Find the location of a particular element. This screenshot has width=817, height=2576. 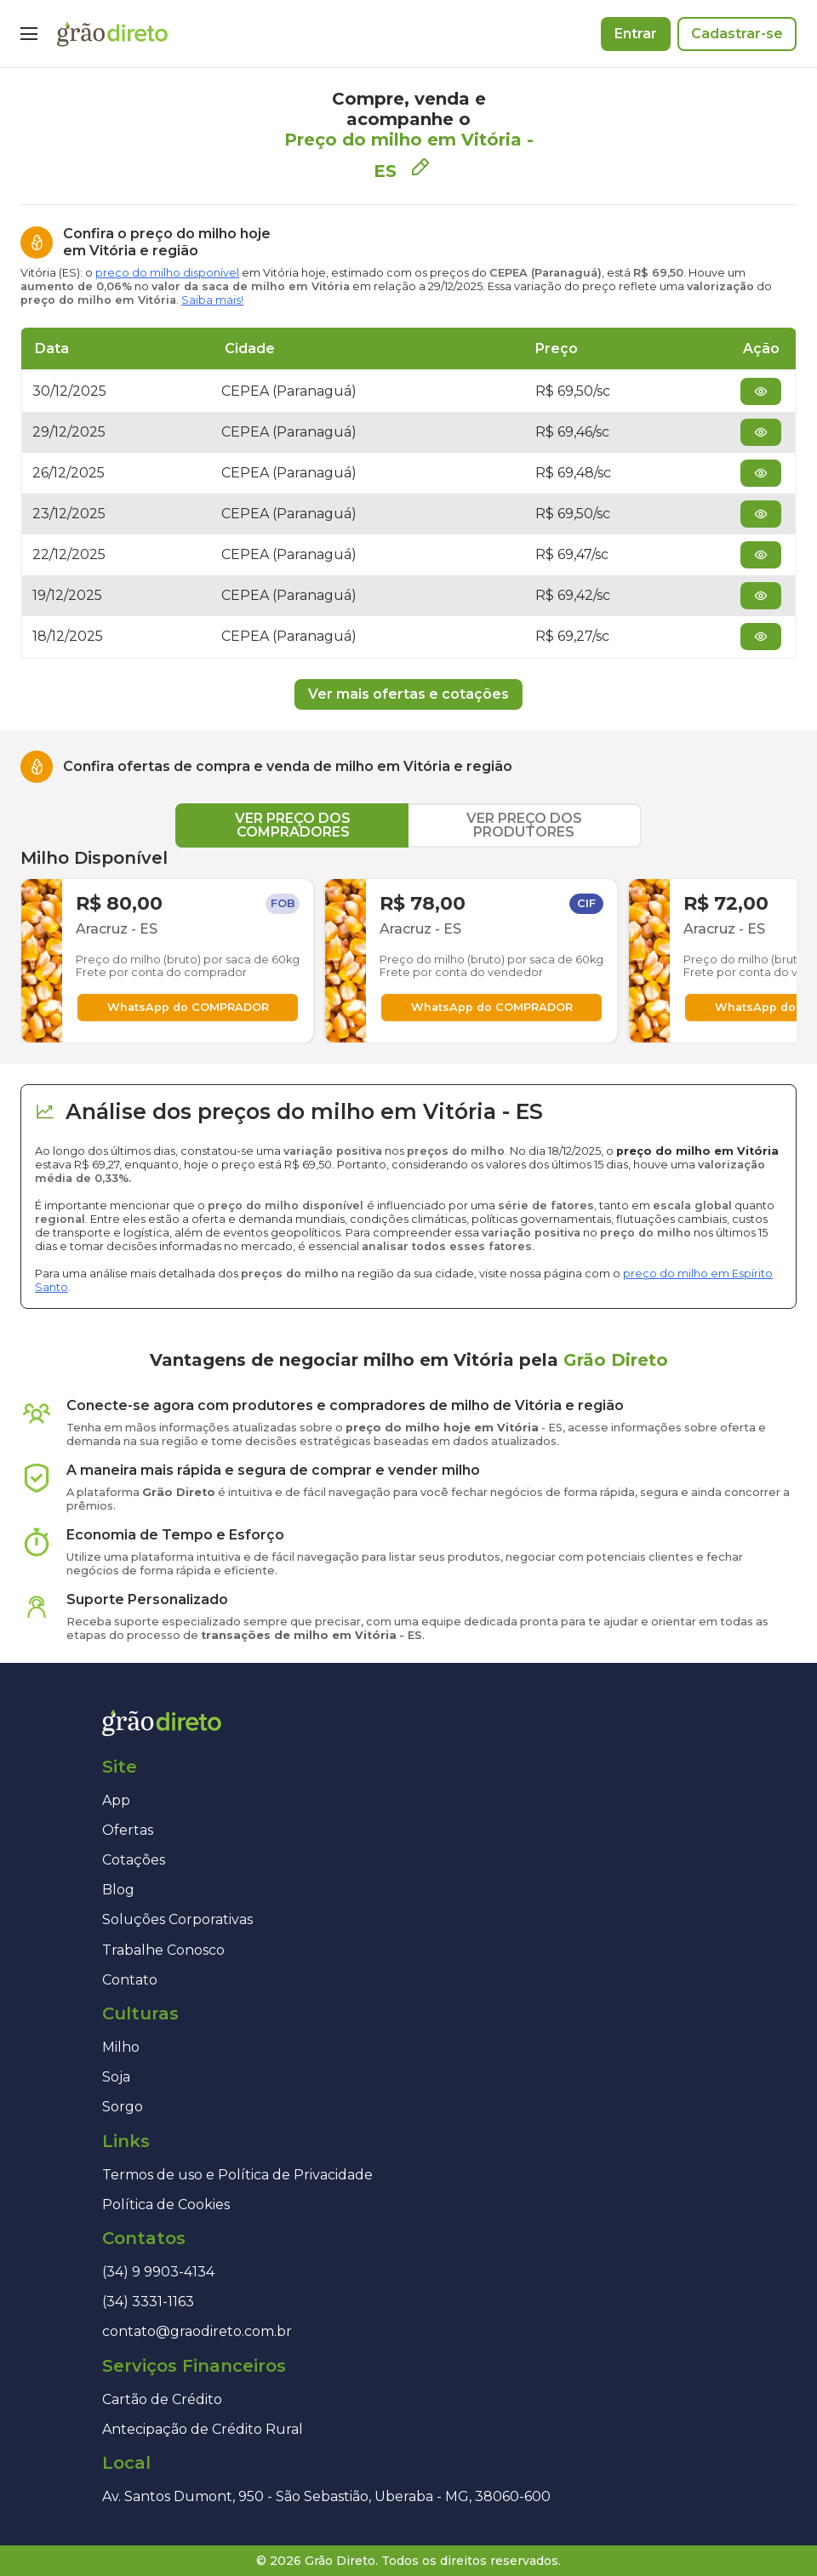

Antecipação de Crédito Rural is located at coordinates (202, 2429).